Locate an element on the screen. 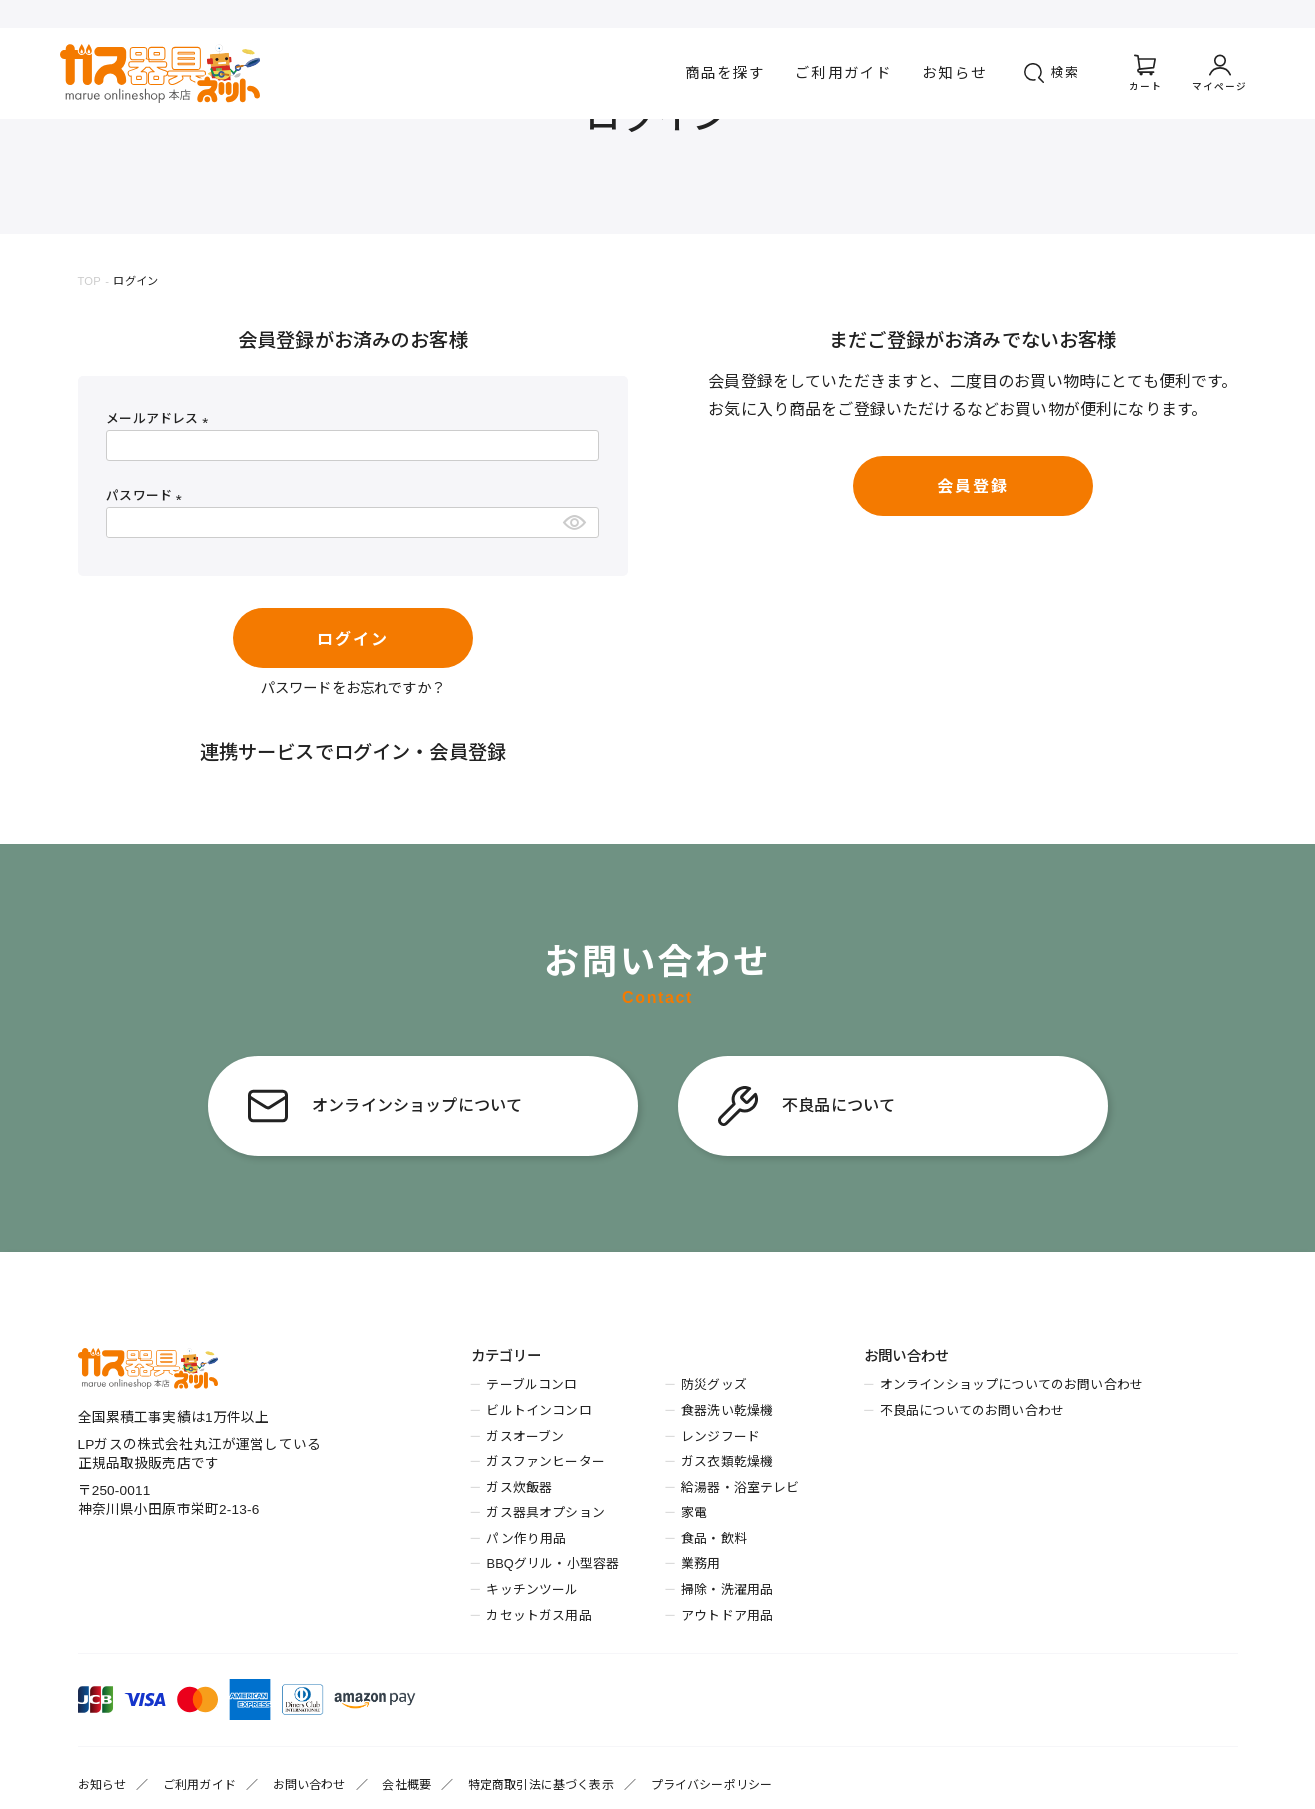 The height and width of the screenshot is (1809, 1315). 食器洗い乾燥機 is located at coordinates (727, 1410).